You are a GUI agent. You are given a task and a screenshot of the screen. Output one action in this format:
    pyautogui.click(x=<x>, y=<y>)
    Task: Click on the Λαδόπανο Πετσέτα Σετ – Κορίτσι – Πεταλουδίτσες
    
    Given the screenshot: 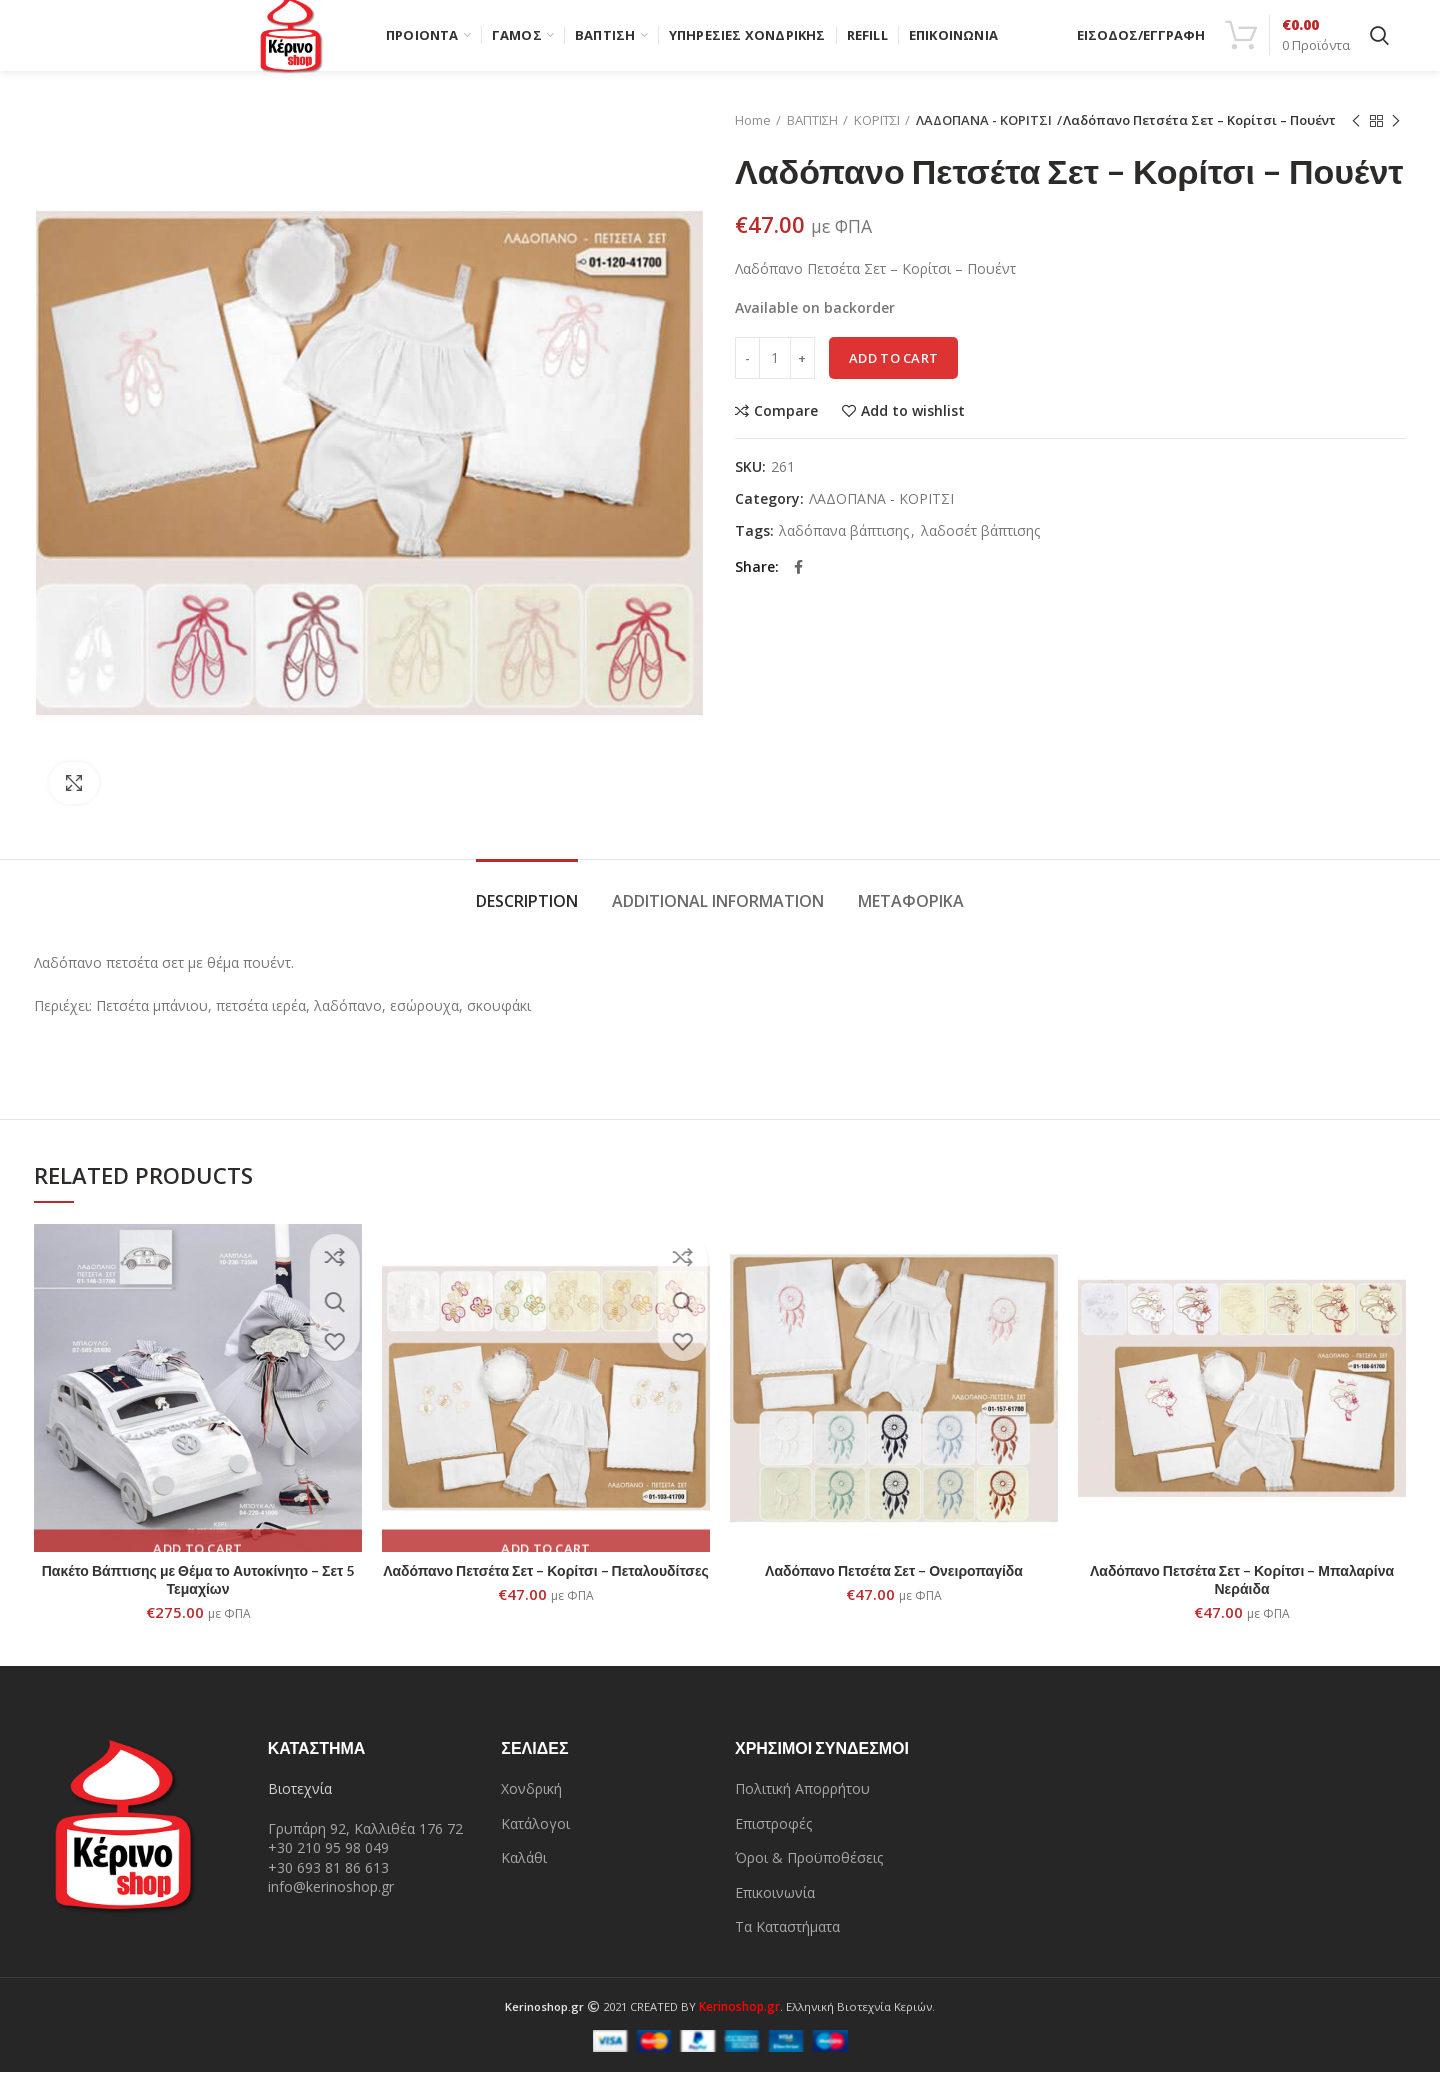 What is the action you would take?
    pyautogui.click(x=546, y=1590)
    